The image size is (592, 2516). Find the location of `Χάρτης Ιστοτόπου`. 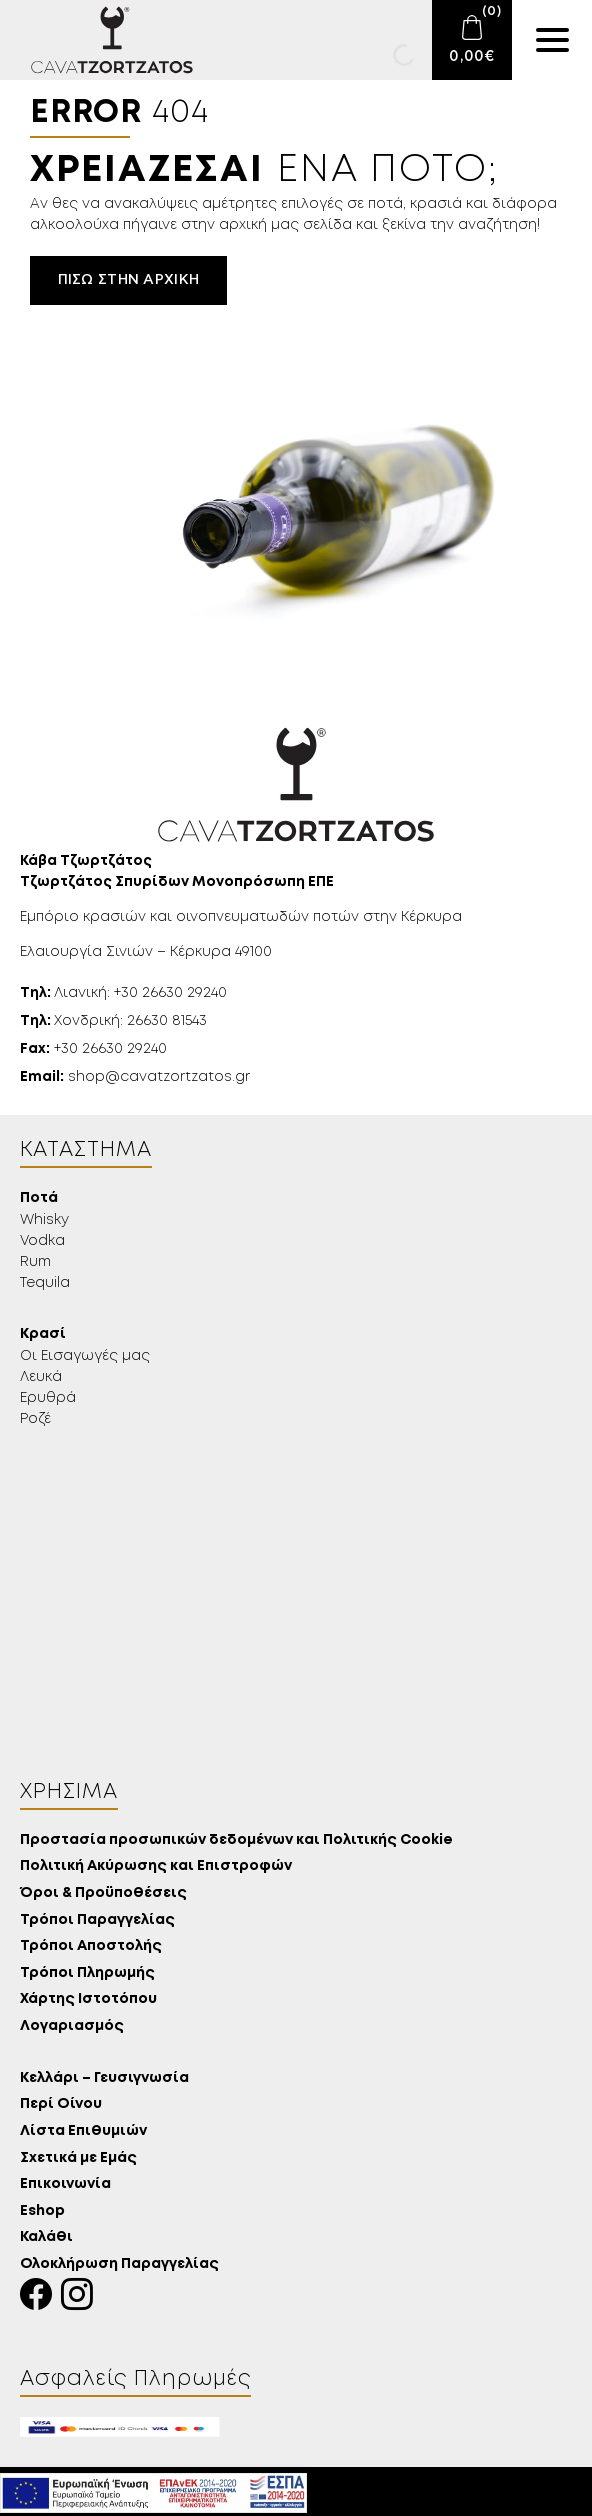

Χάρτης Ιστοτόπου is located at coordinates (88, 1999).